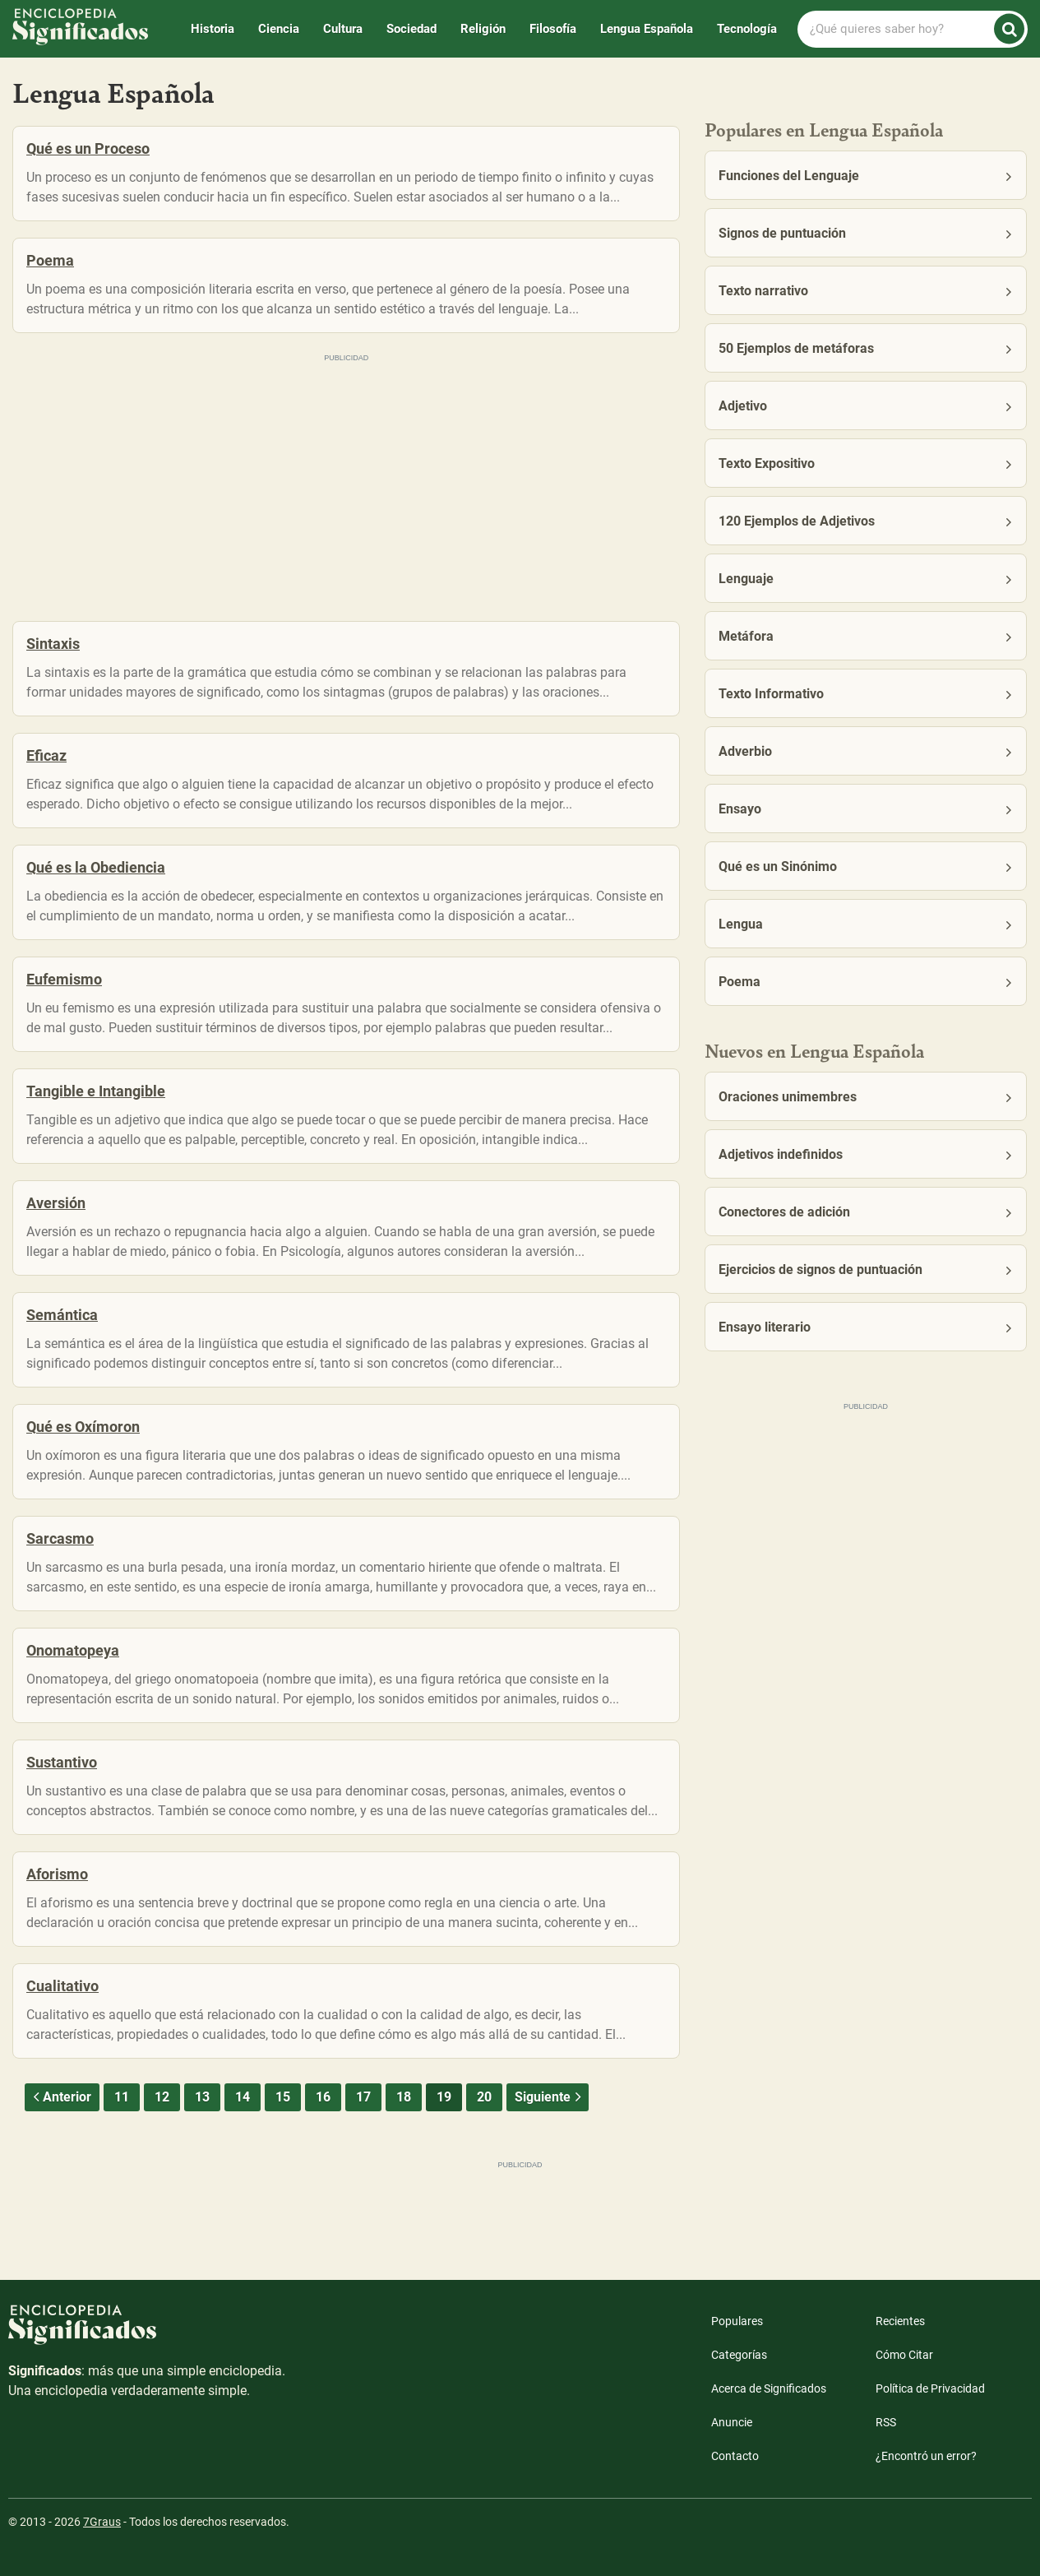 The width and height of the screenshot is (1040, 2576). What do you see at coordinates (550, 2097) in the screenshot?
I see `Siguiente` at bounding box center [550, 2097].